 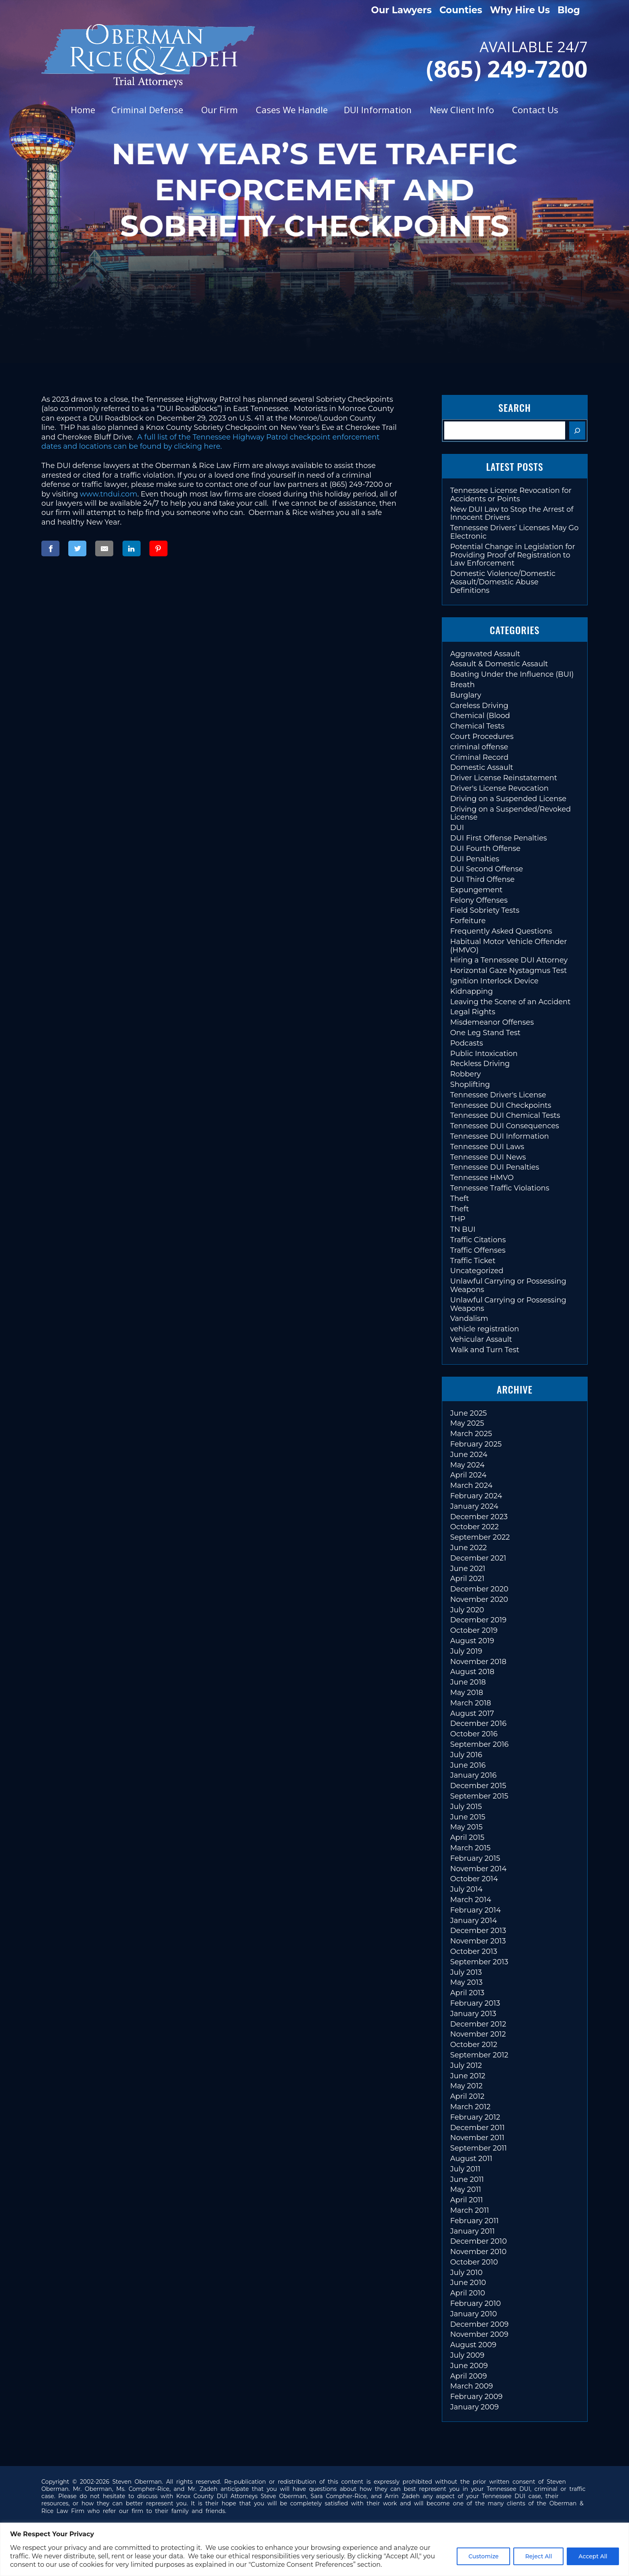 I want to click on April 2021, so click(x=467, y=1578).